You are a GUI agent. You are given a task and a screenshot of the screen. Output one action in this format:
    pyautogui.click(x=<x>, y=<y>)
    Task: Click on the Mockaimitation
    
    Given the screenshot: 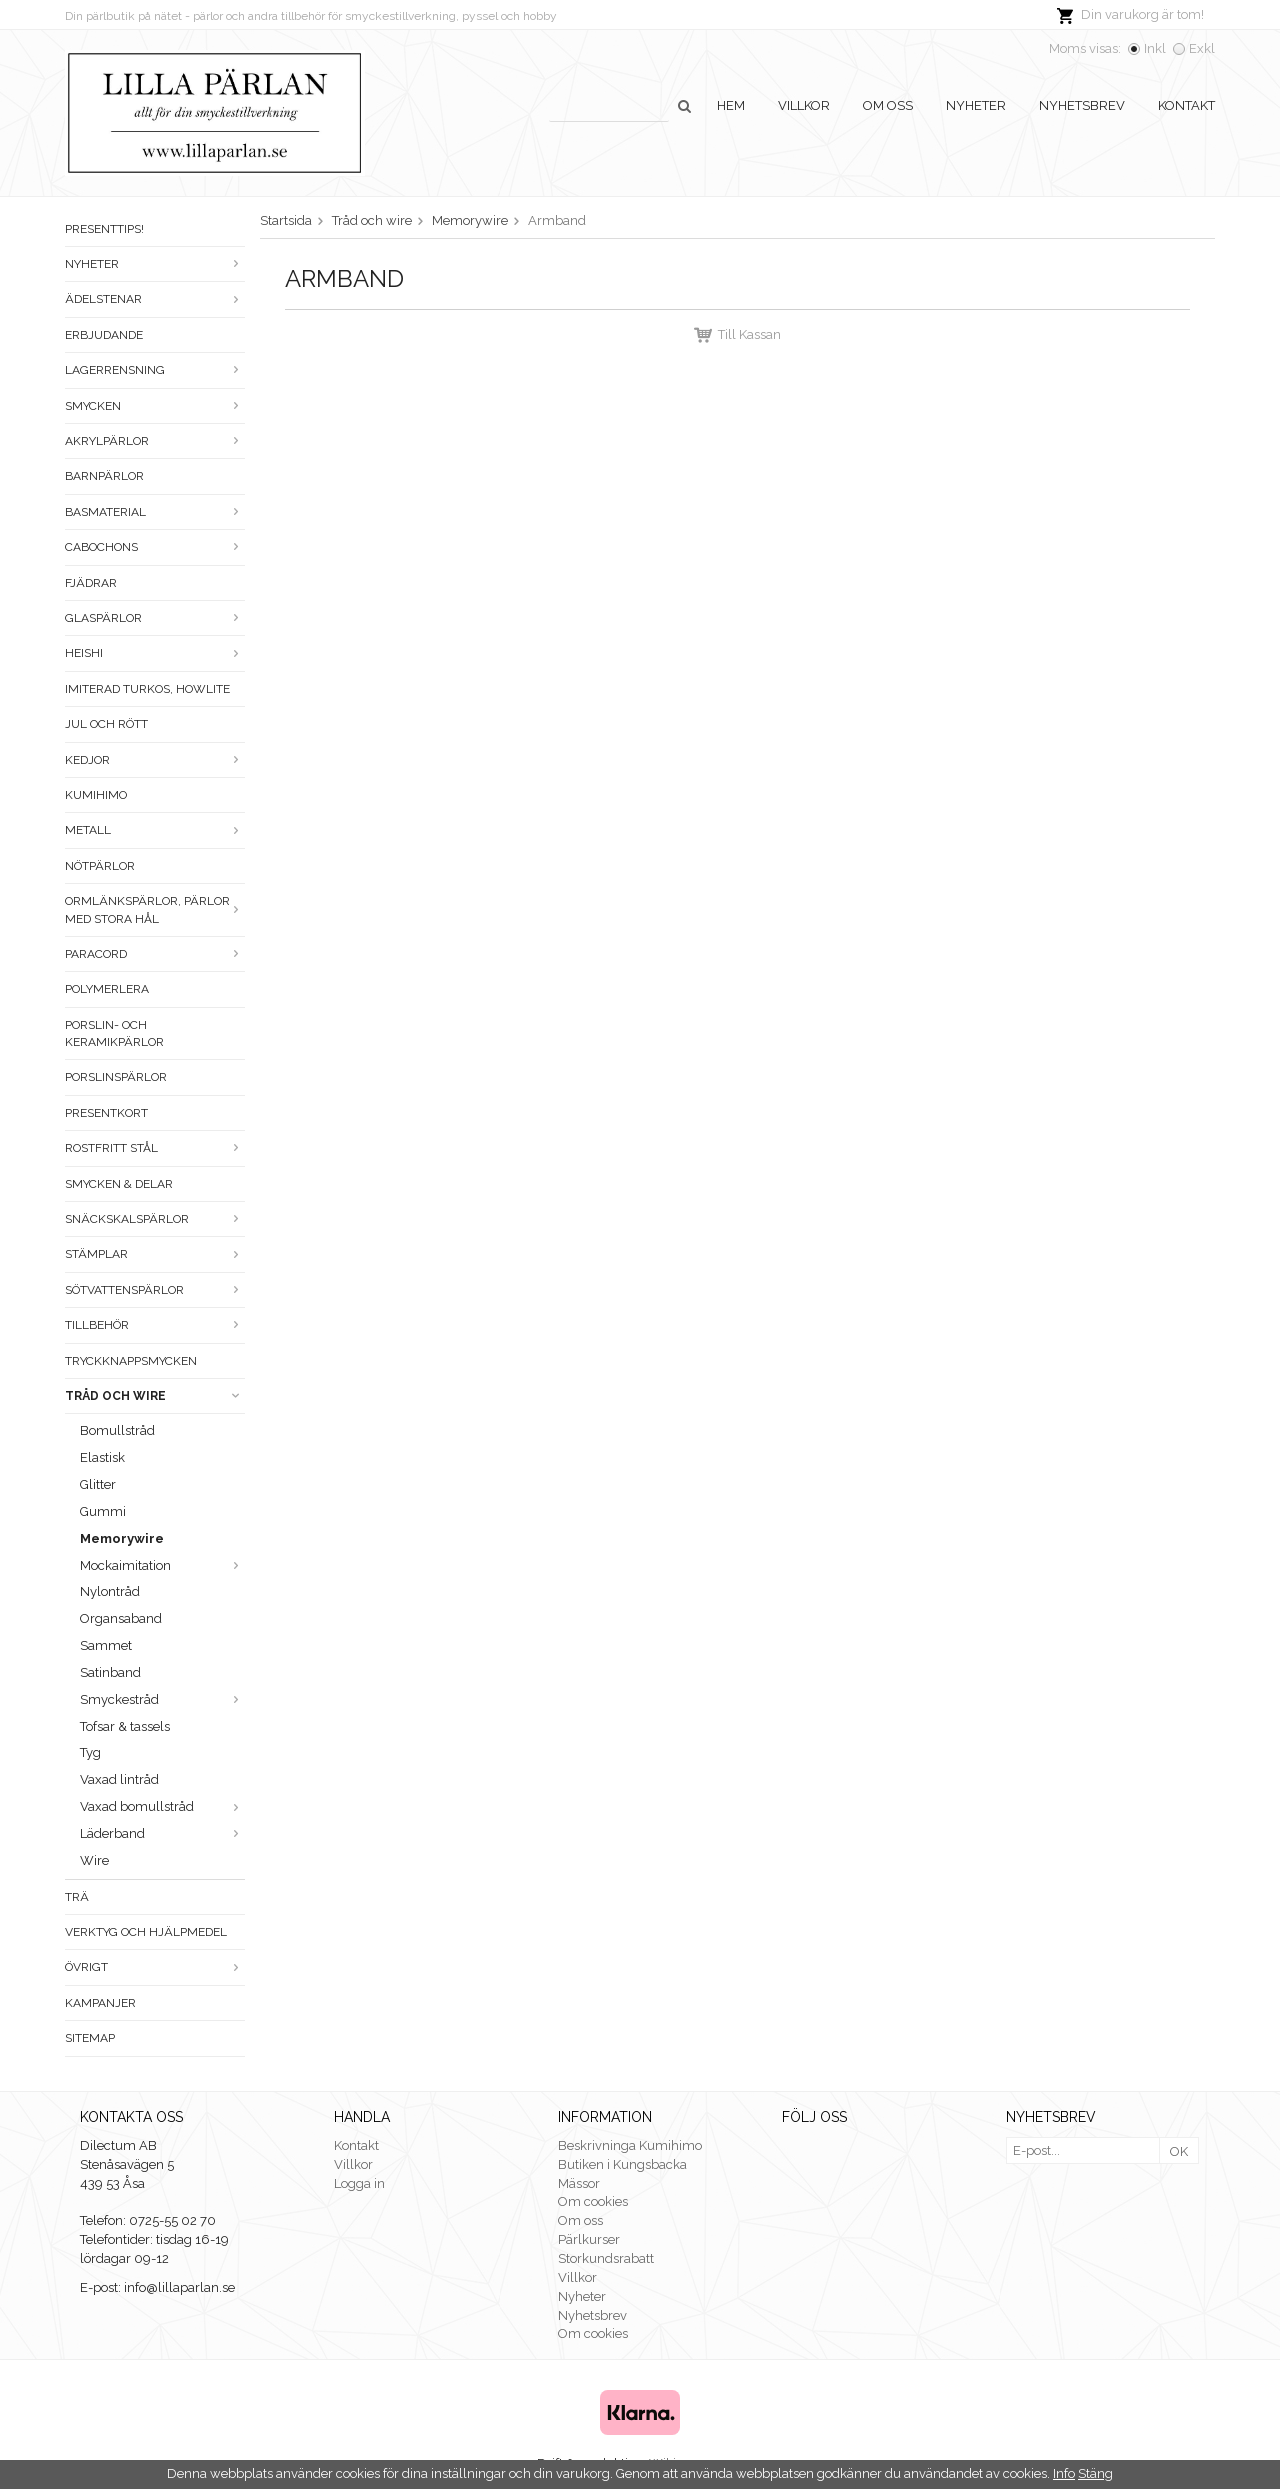 What is the action you would take?
    pyautogui.click(x=162, y=1565)
    